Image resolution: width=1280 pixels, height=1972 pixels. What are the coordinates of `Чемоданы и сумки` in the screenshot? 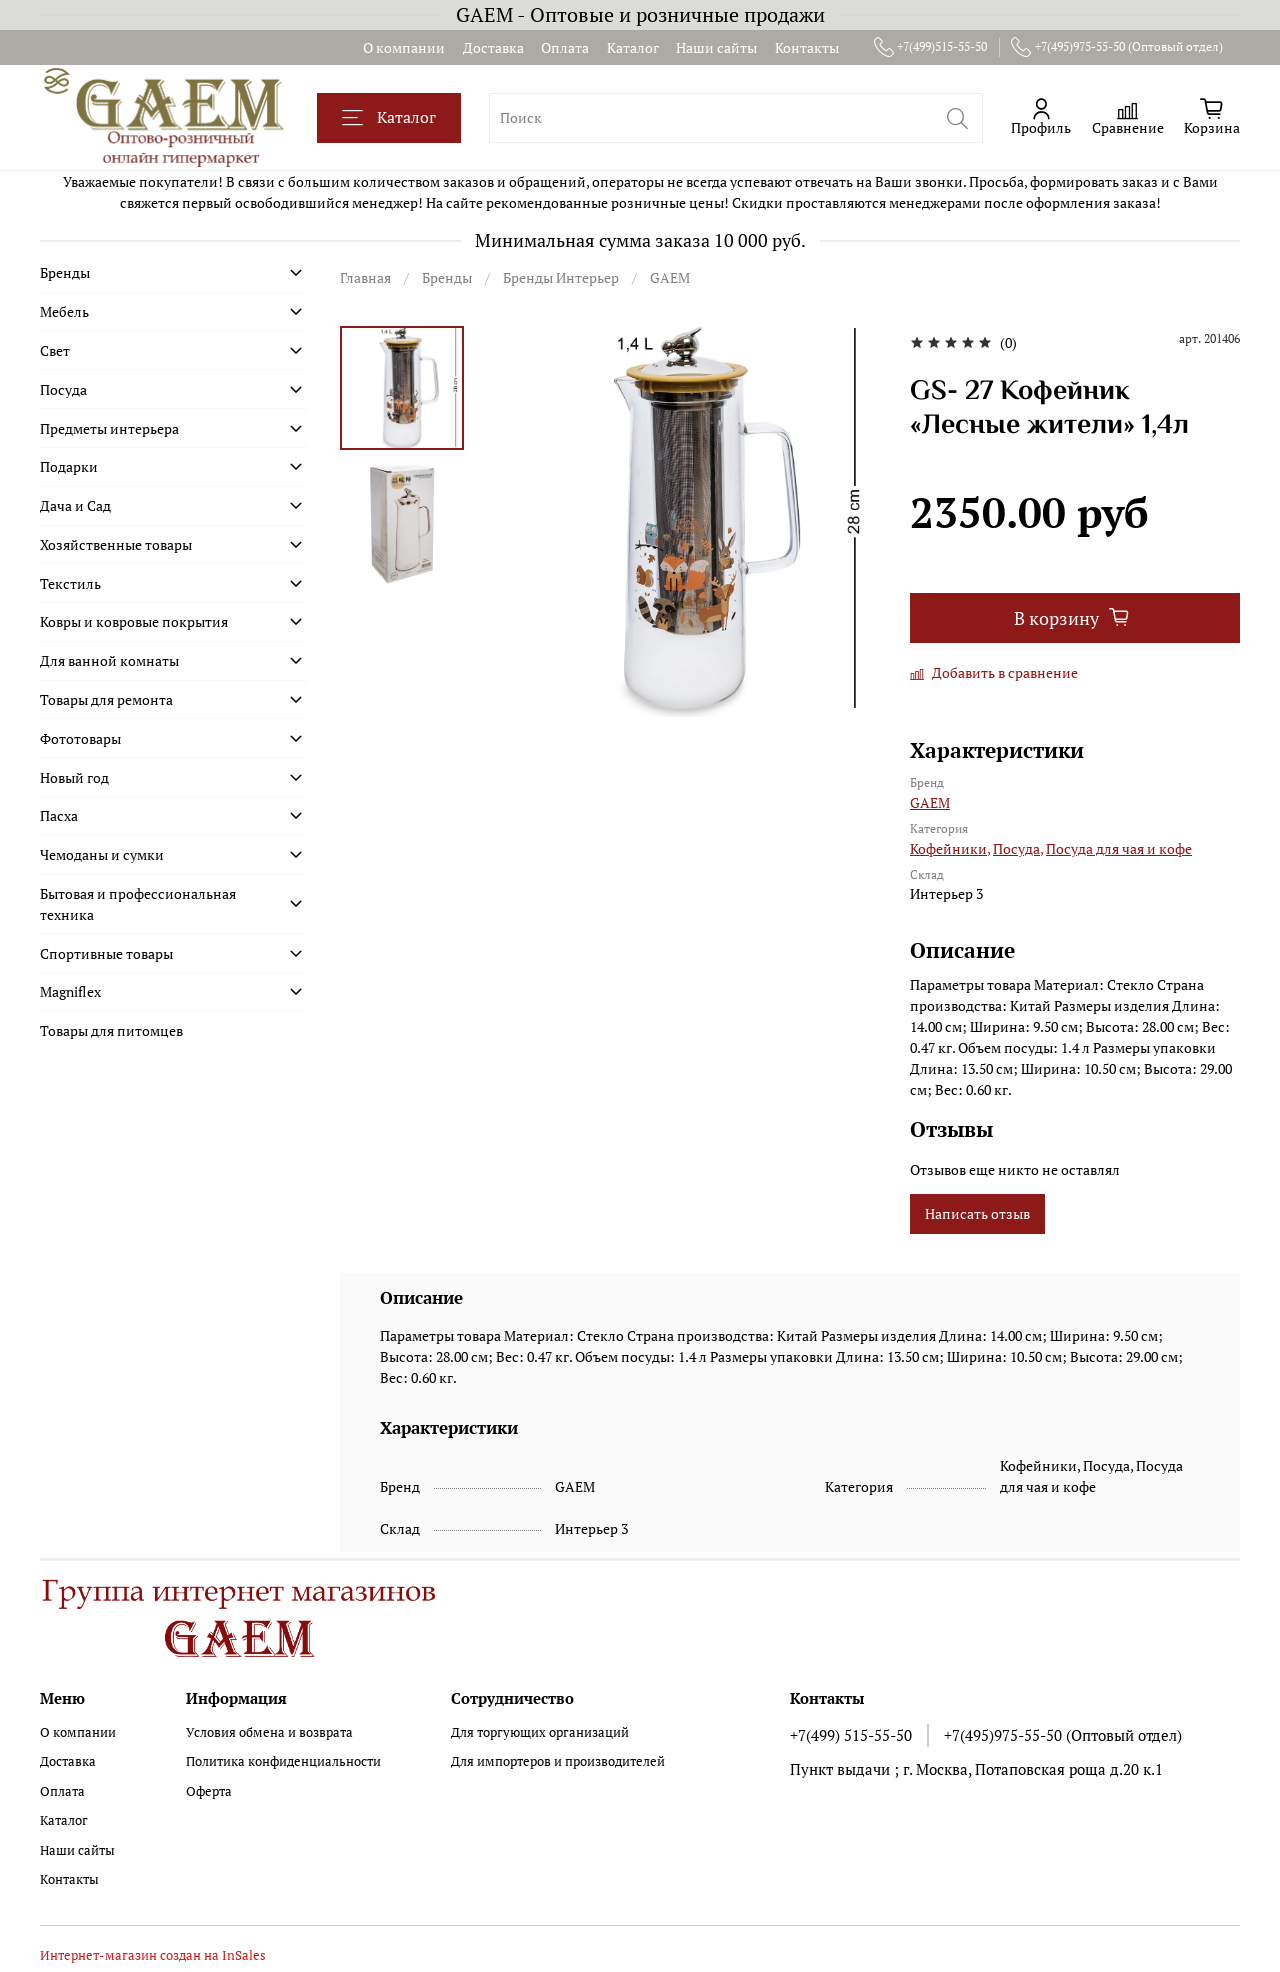 It's located at (102, 854).